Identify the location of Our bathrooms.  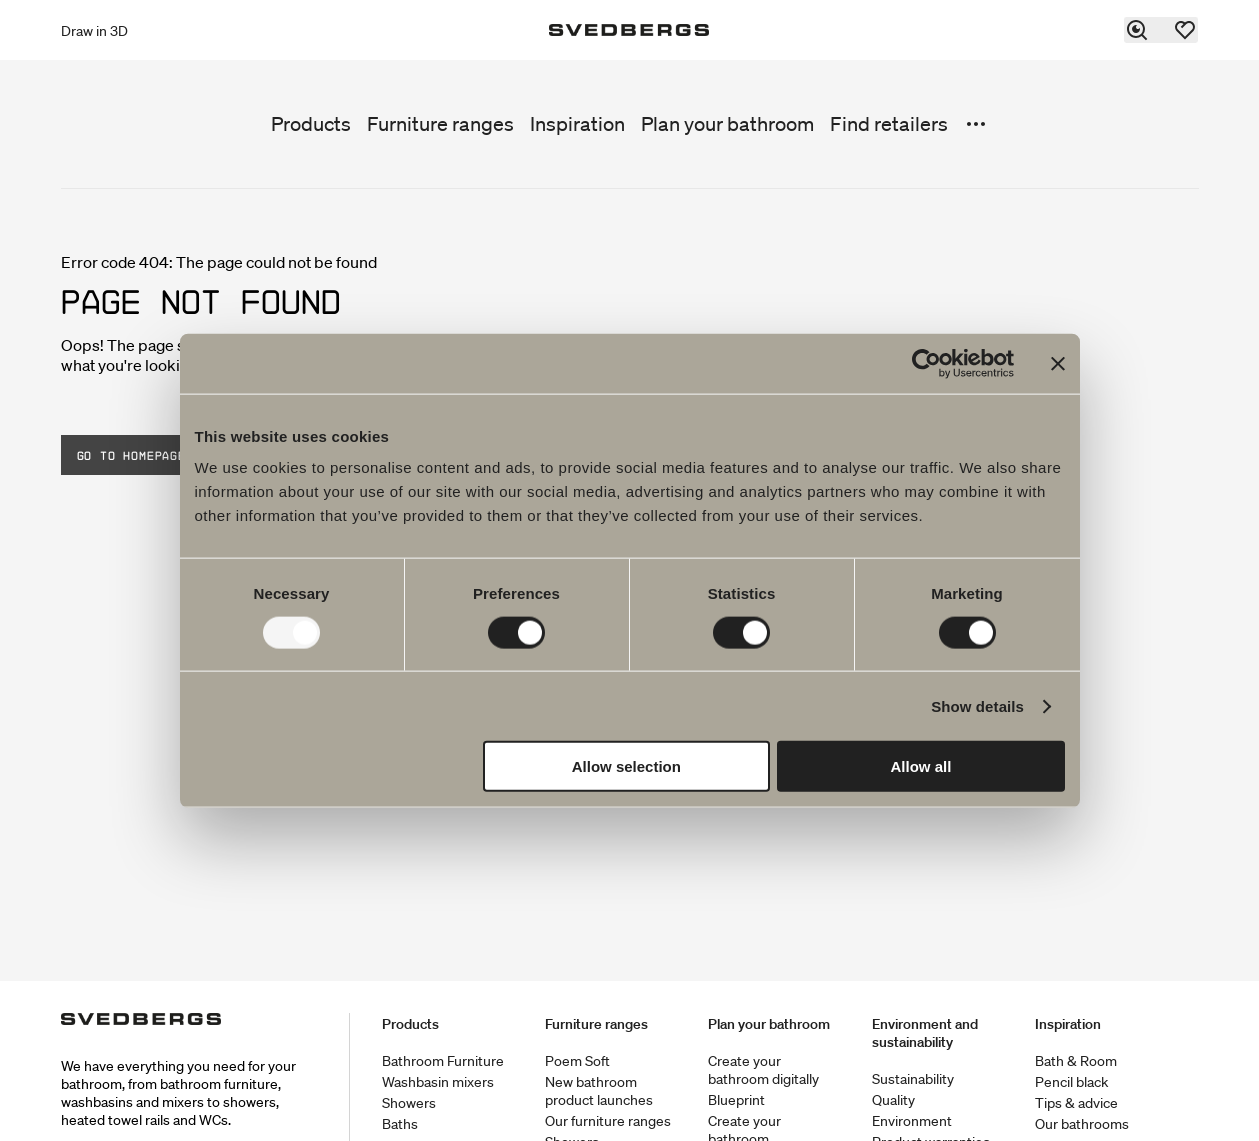
(1082, 1124).